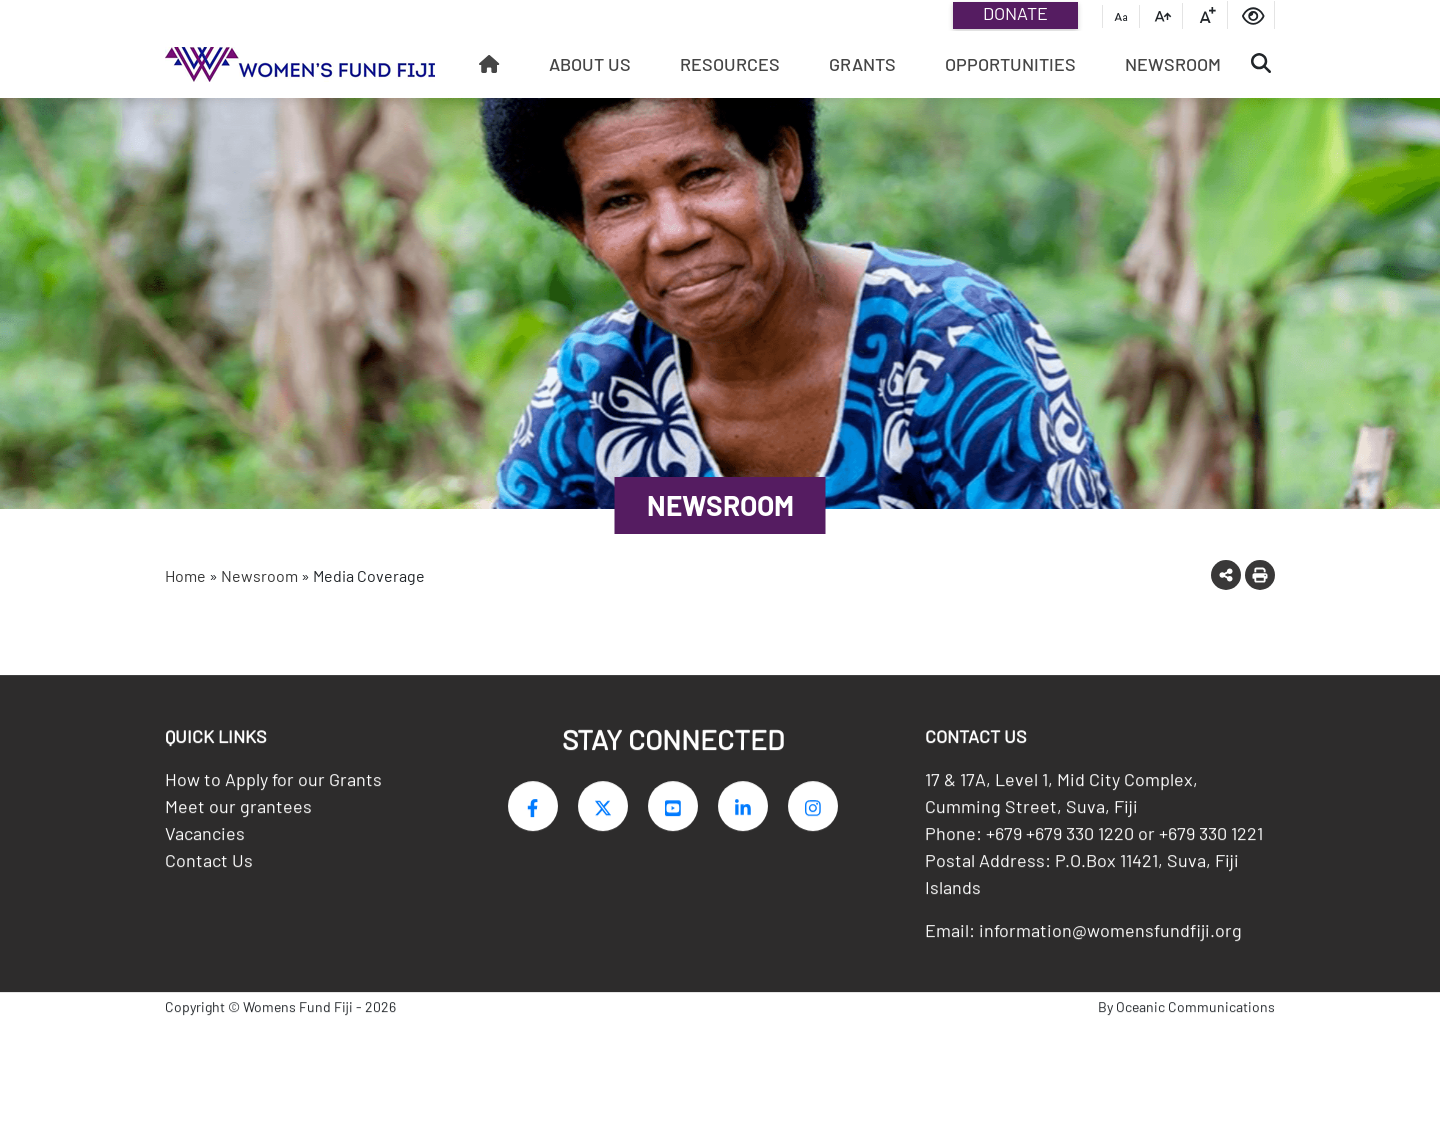 The width and height of the screenshot is (1440, 1121). What do you see at coordinates (185, 575) in the screenshot?
I see `Home` at bounding box center [185, 575].